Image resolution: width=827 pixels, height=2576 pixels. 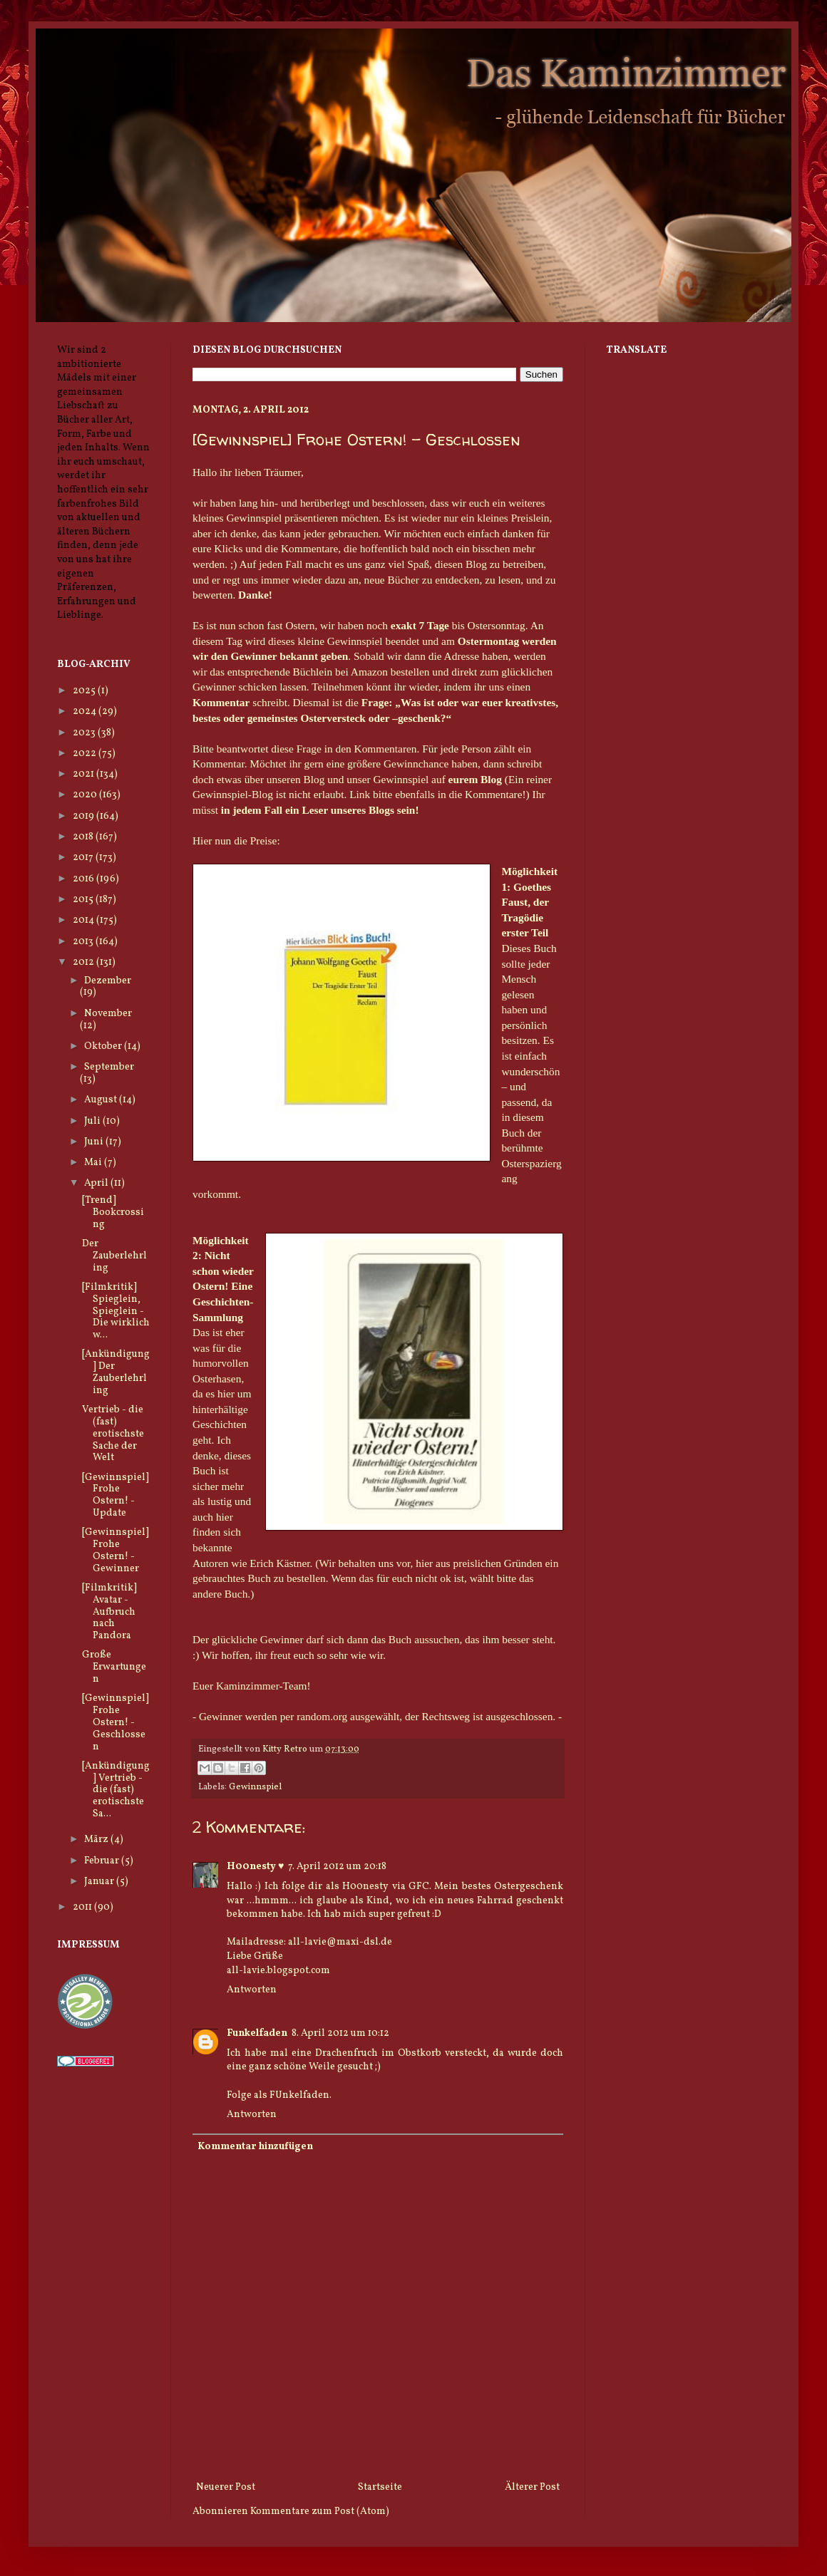 What do you see at coordinates (113, 1433) in the screenshot?
I see `Vertrieb - die (fast) erotischste Sache der Welt` at bounding box center [113, 1433].